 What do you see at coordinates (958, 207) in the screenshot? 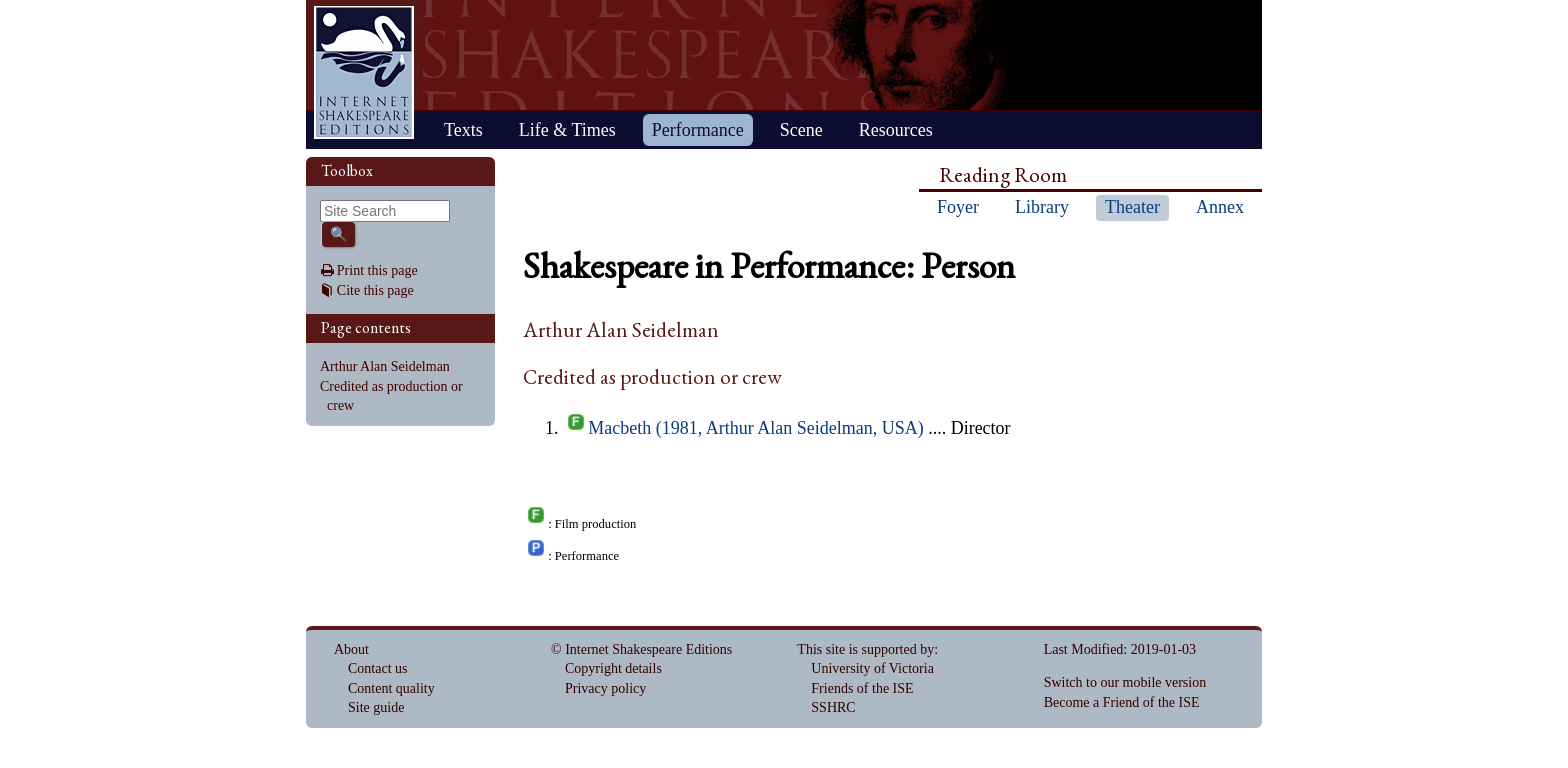
I see `Foyer` at bounding box center [958, 207].